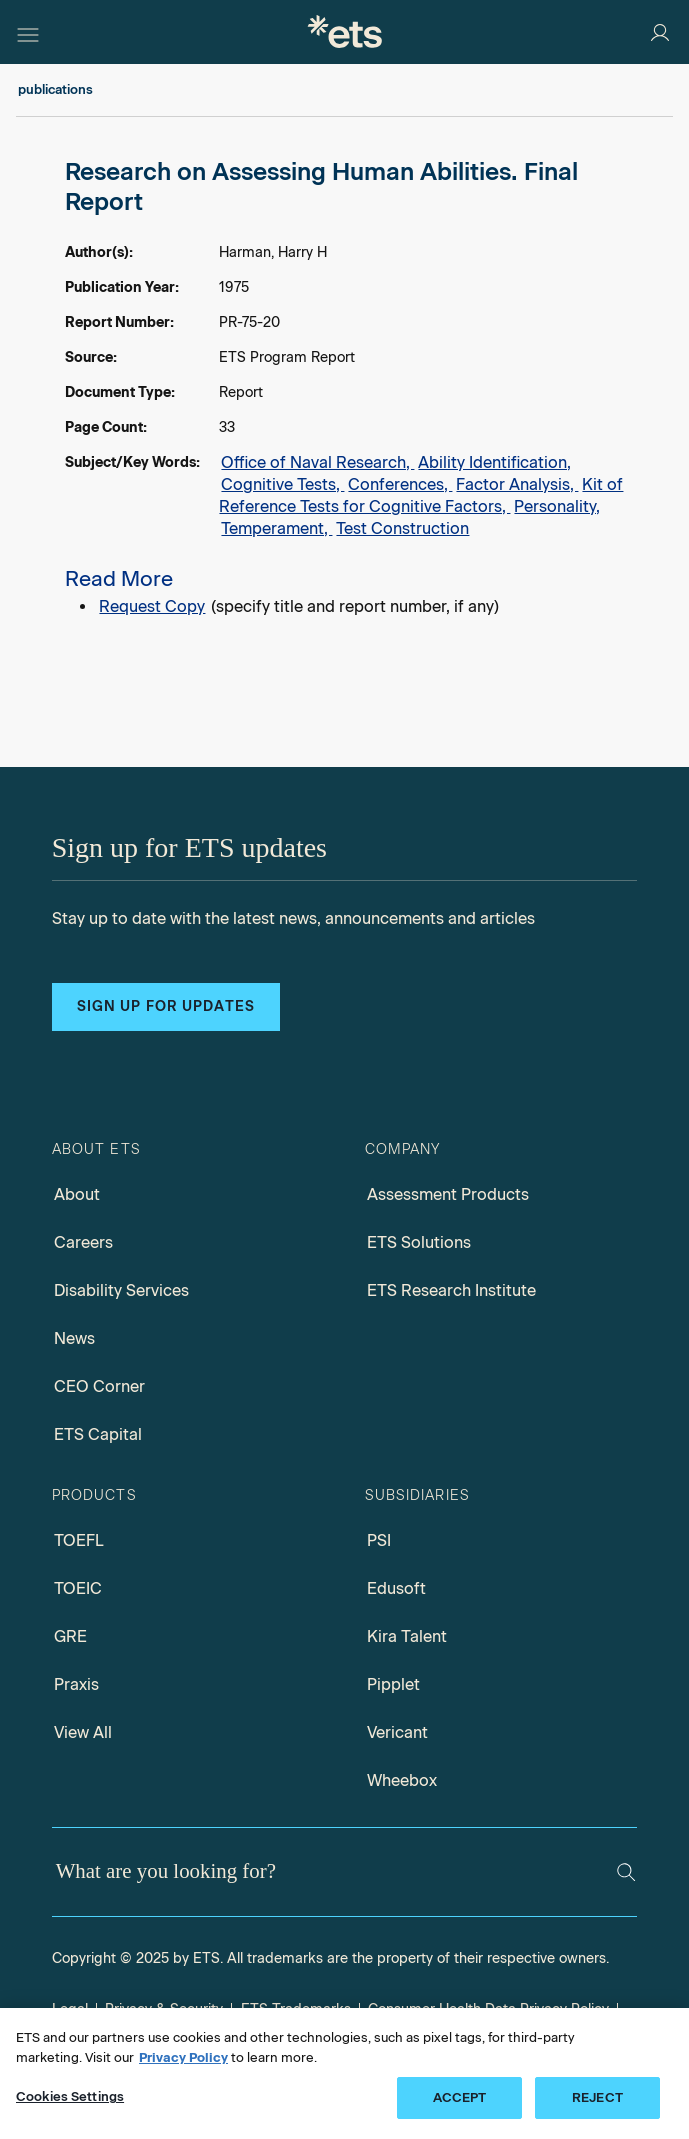 This screenshot has width=689, height=2139. Describe the element at coordinates (397, 1732) in the screenshot. I see `Vericant` at that location.